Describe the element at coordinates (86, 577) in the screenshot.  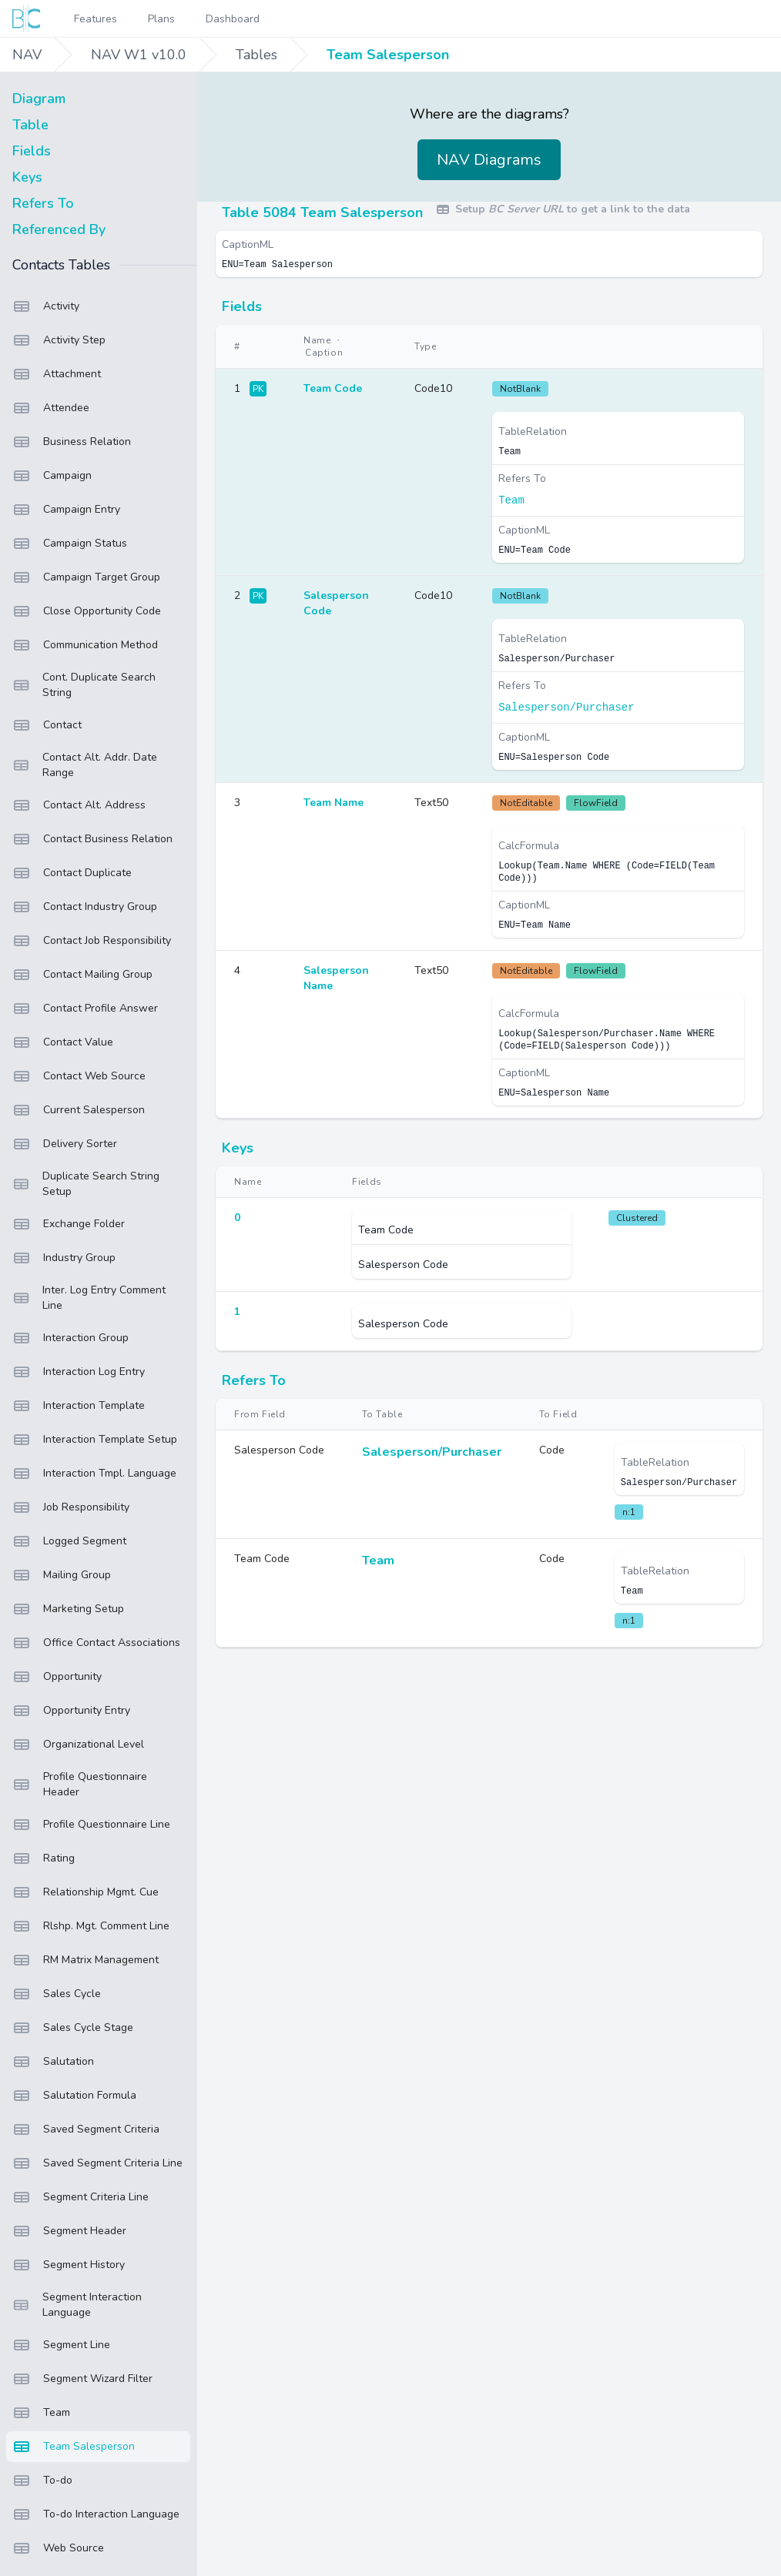
I see `Campaign Target Group` at that location.